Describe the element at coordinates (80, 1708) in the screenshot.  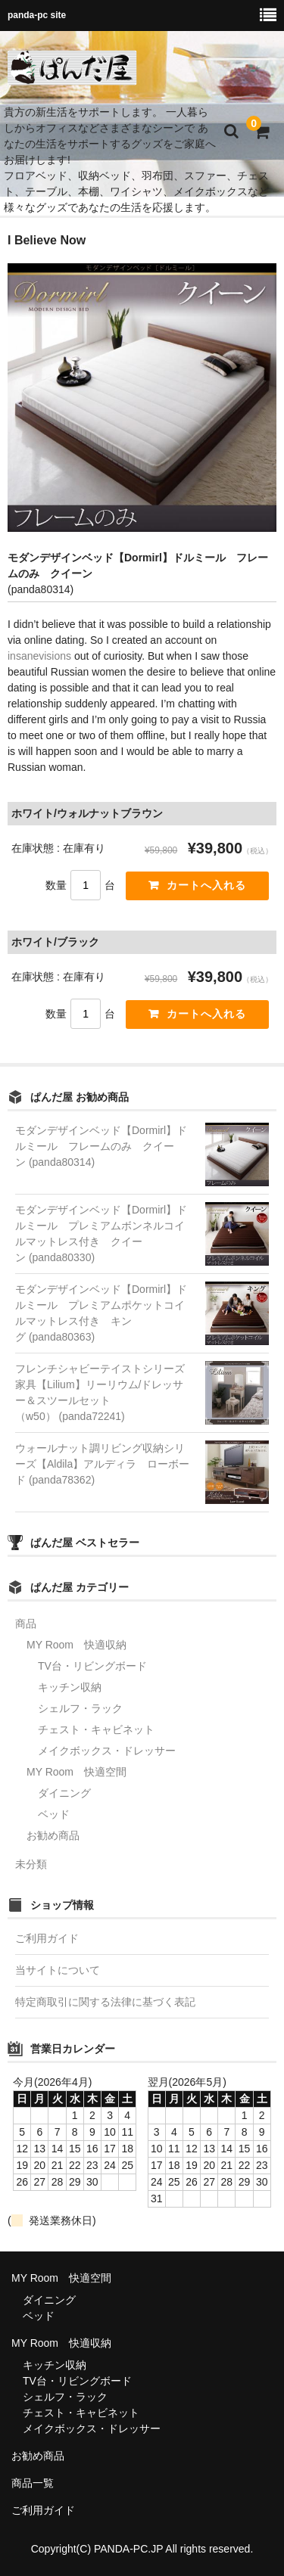
I see `シェルフ・ラック` at that location.